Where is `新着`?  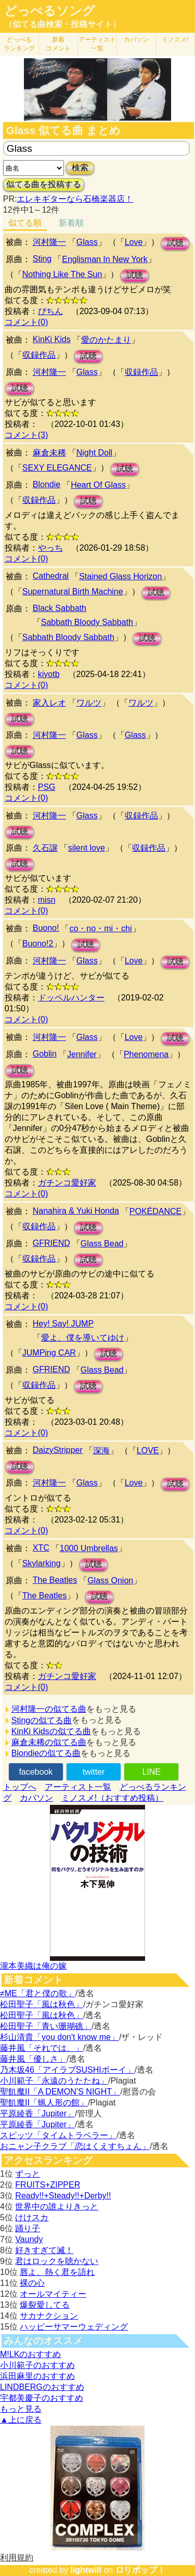 新着 is located at coordinates (58, 44).